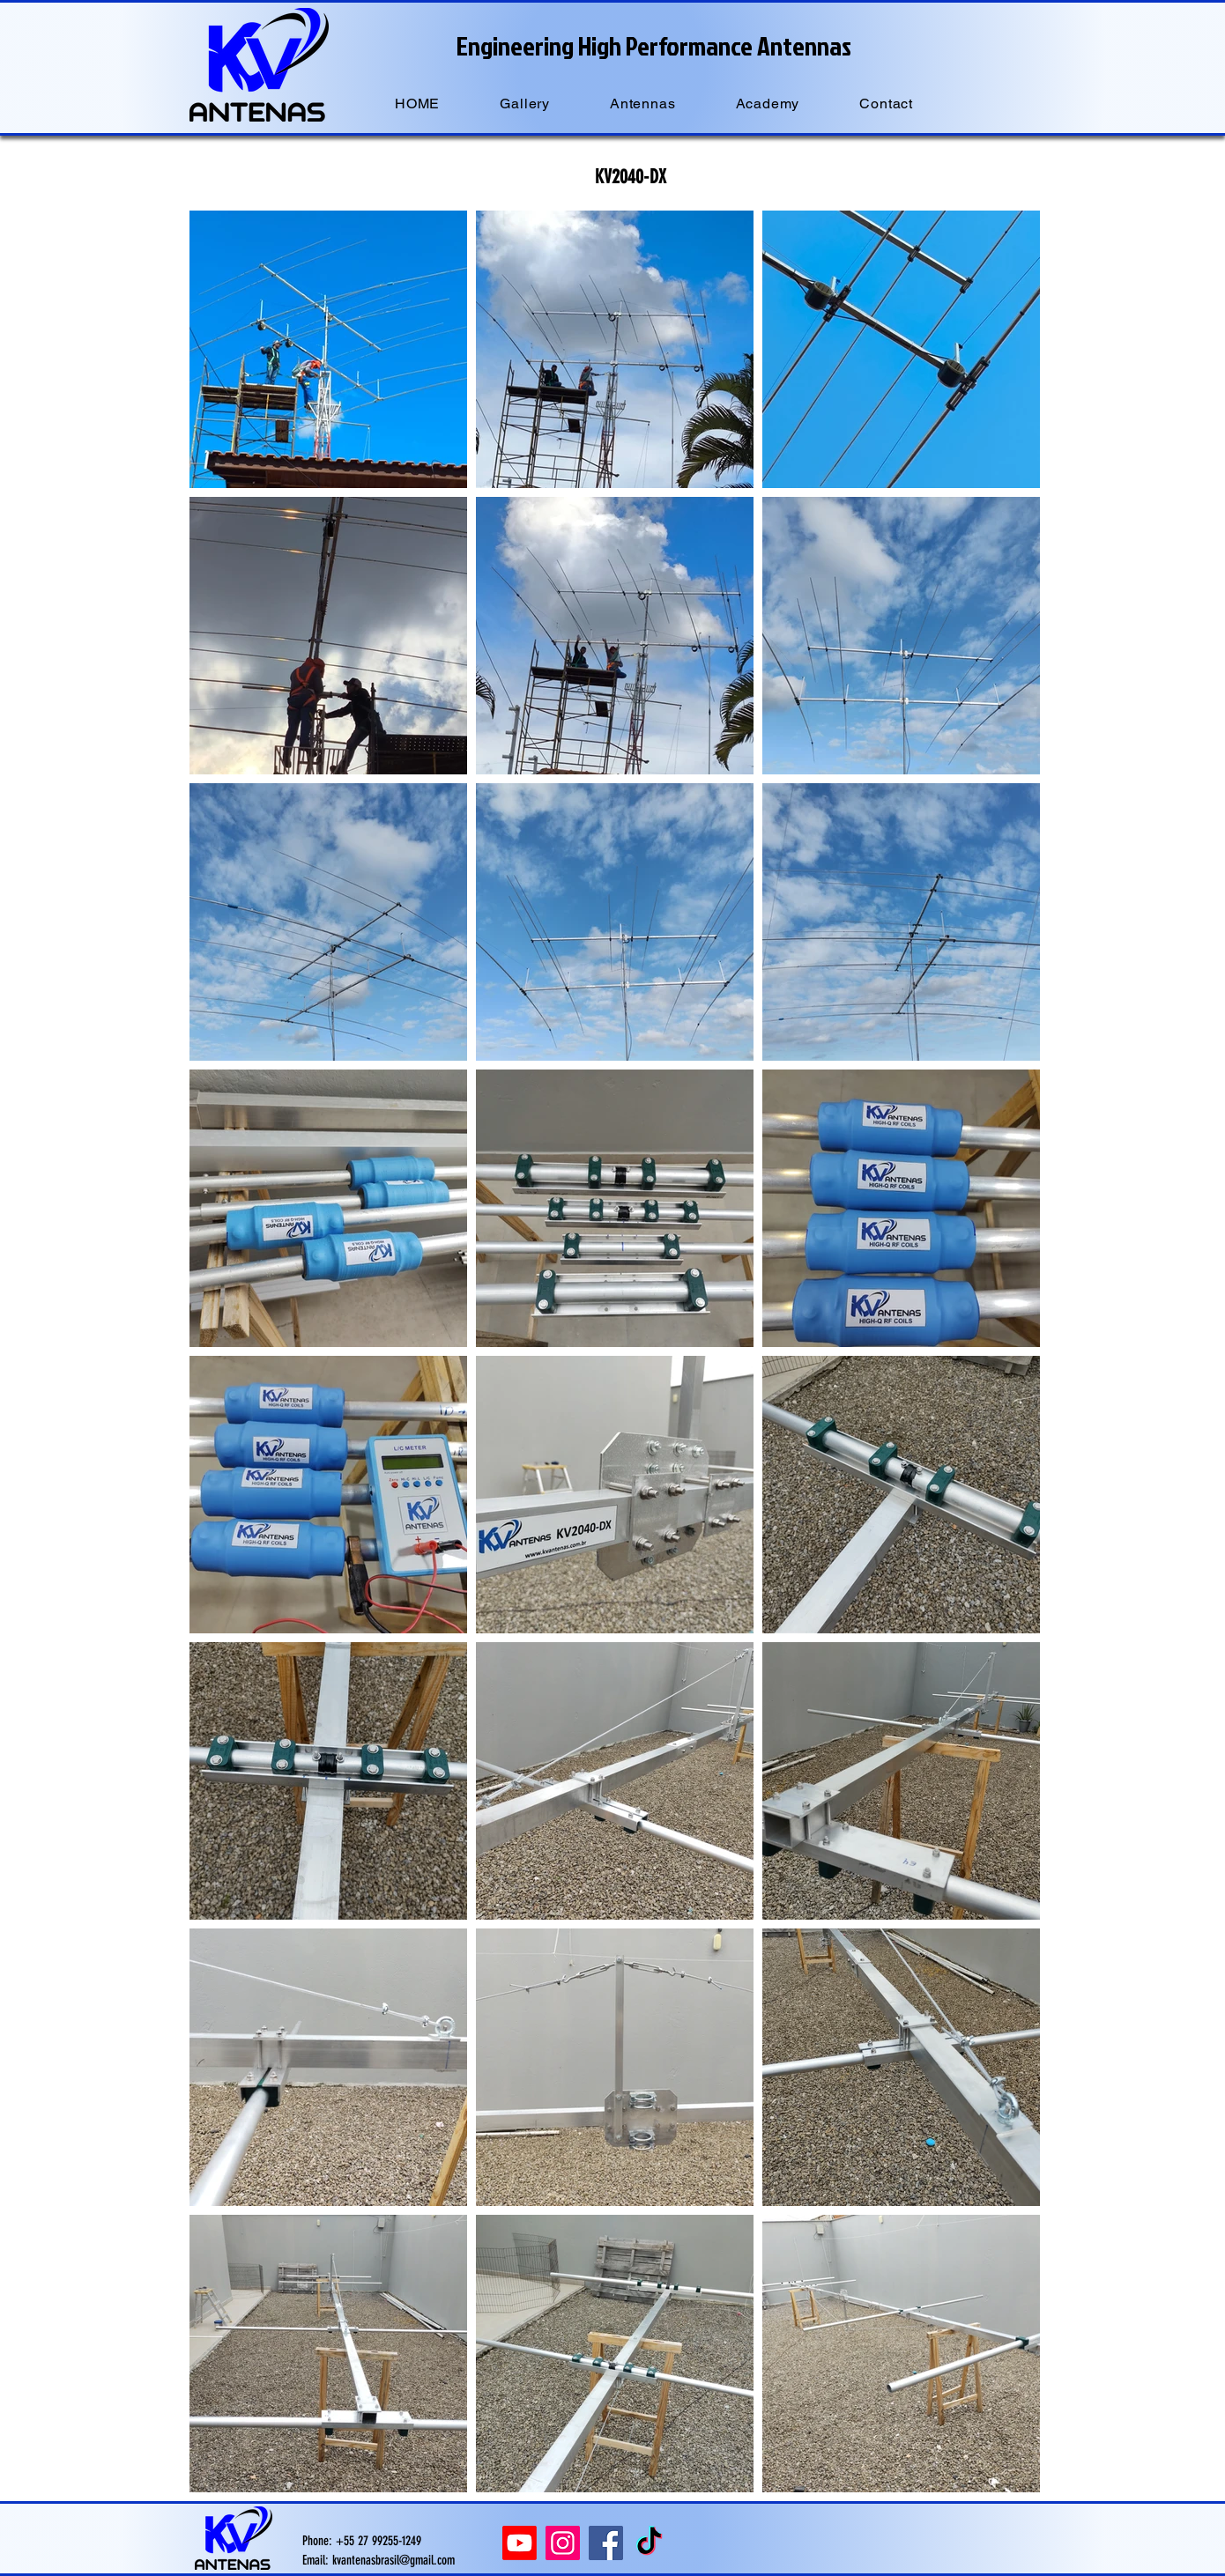  What do you see at coordinates (649, 2543) in the screenshot?
I see `[TikTok]` at bounding box center [649, 2543].